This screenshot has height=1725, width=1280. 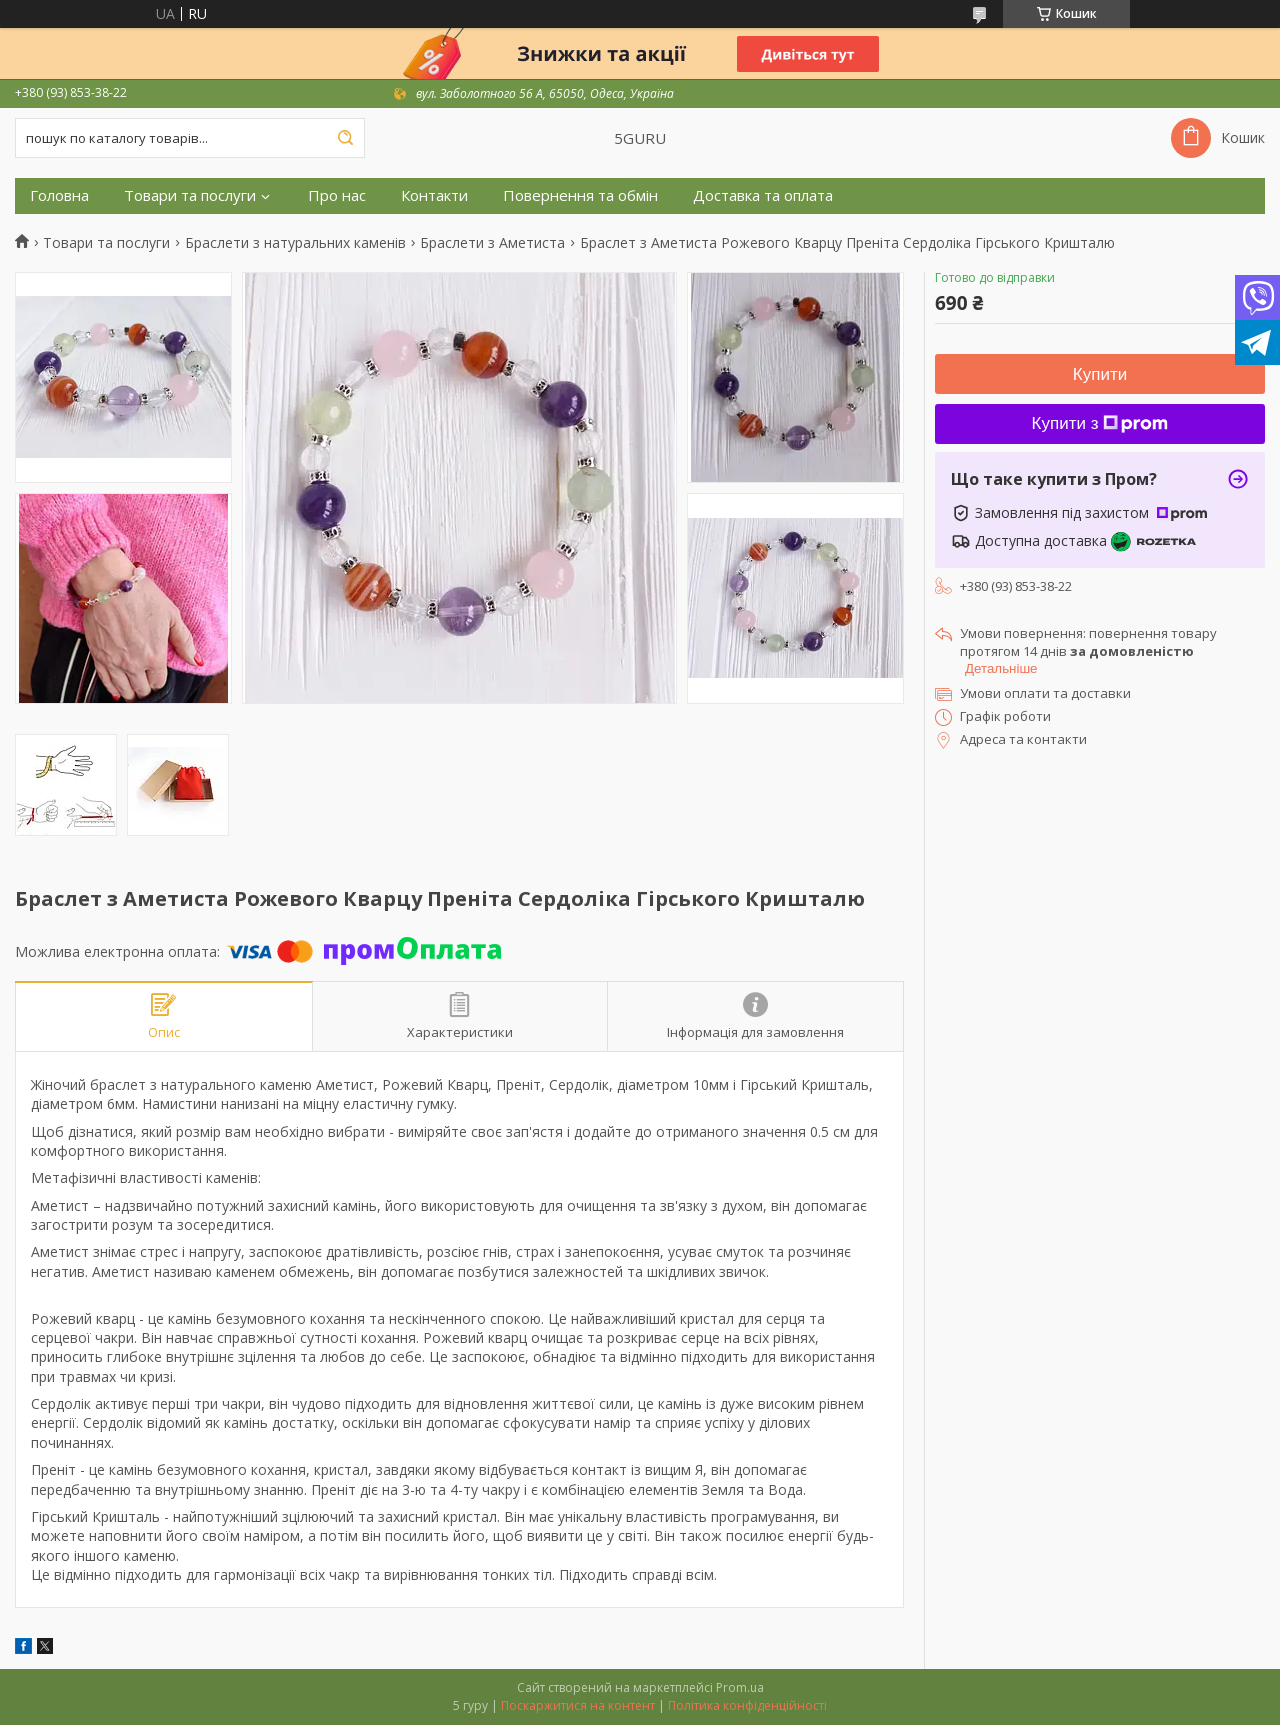 I want to click on Купити з, so click(x=1100, y=423).